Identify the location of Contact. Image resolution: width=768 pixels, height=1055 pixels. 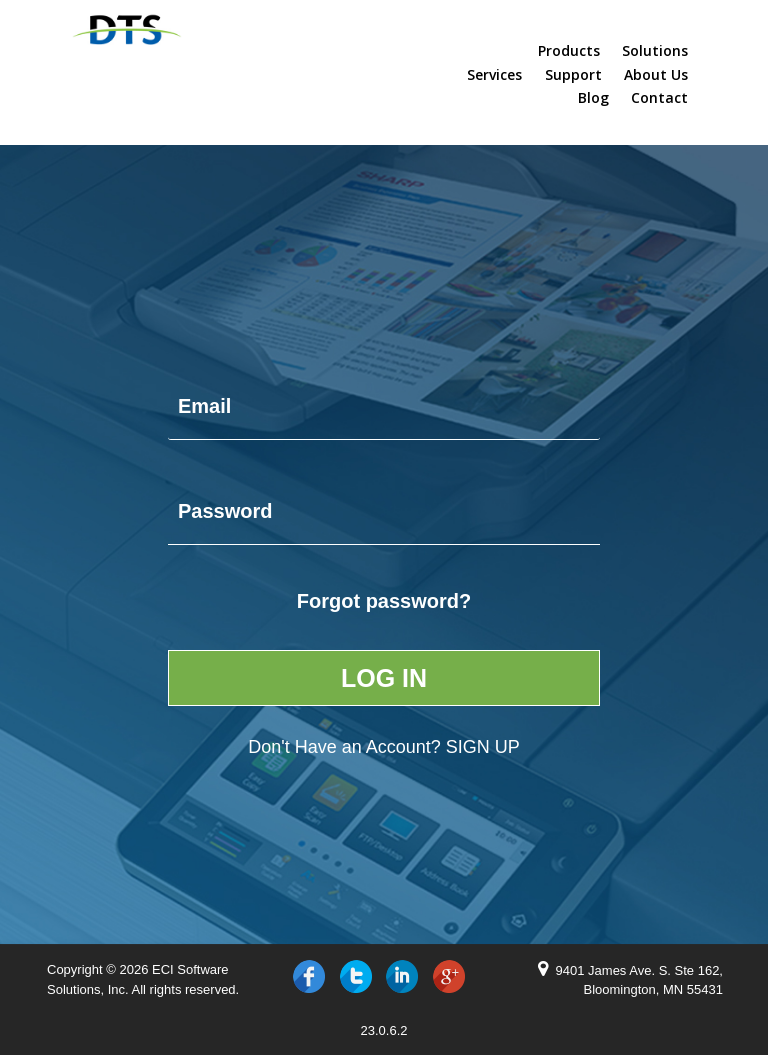
(659, 98).